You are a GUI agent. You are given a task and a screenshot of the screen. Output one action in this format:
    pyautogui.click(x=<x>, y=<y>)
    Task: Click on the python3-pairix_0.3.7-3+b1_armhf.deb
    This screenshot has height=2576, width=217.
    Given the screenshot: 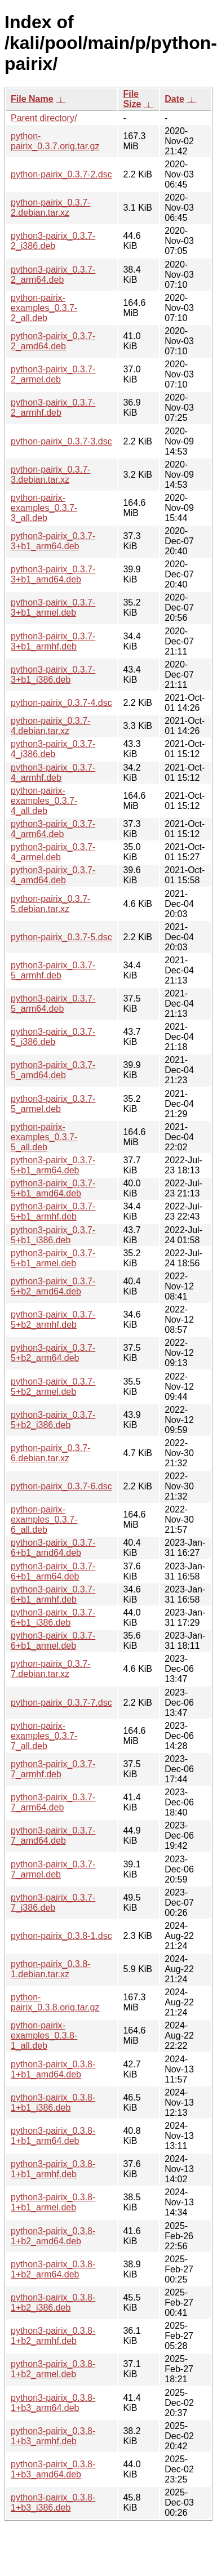 What is the action you would take?
    pyautogui.click(x=53, y=641)
    